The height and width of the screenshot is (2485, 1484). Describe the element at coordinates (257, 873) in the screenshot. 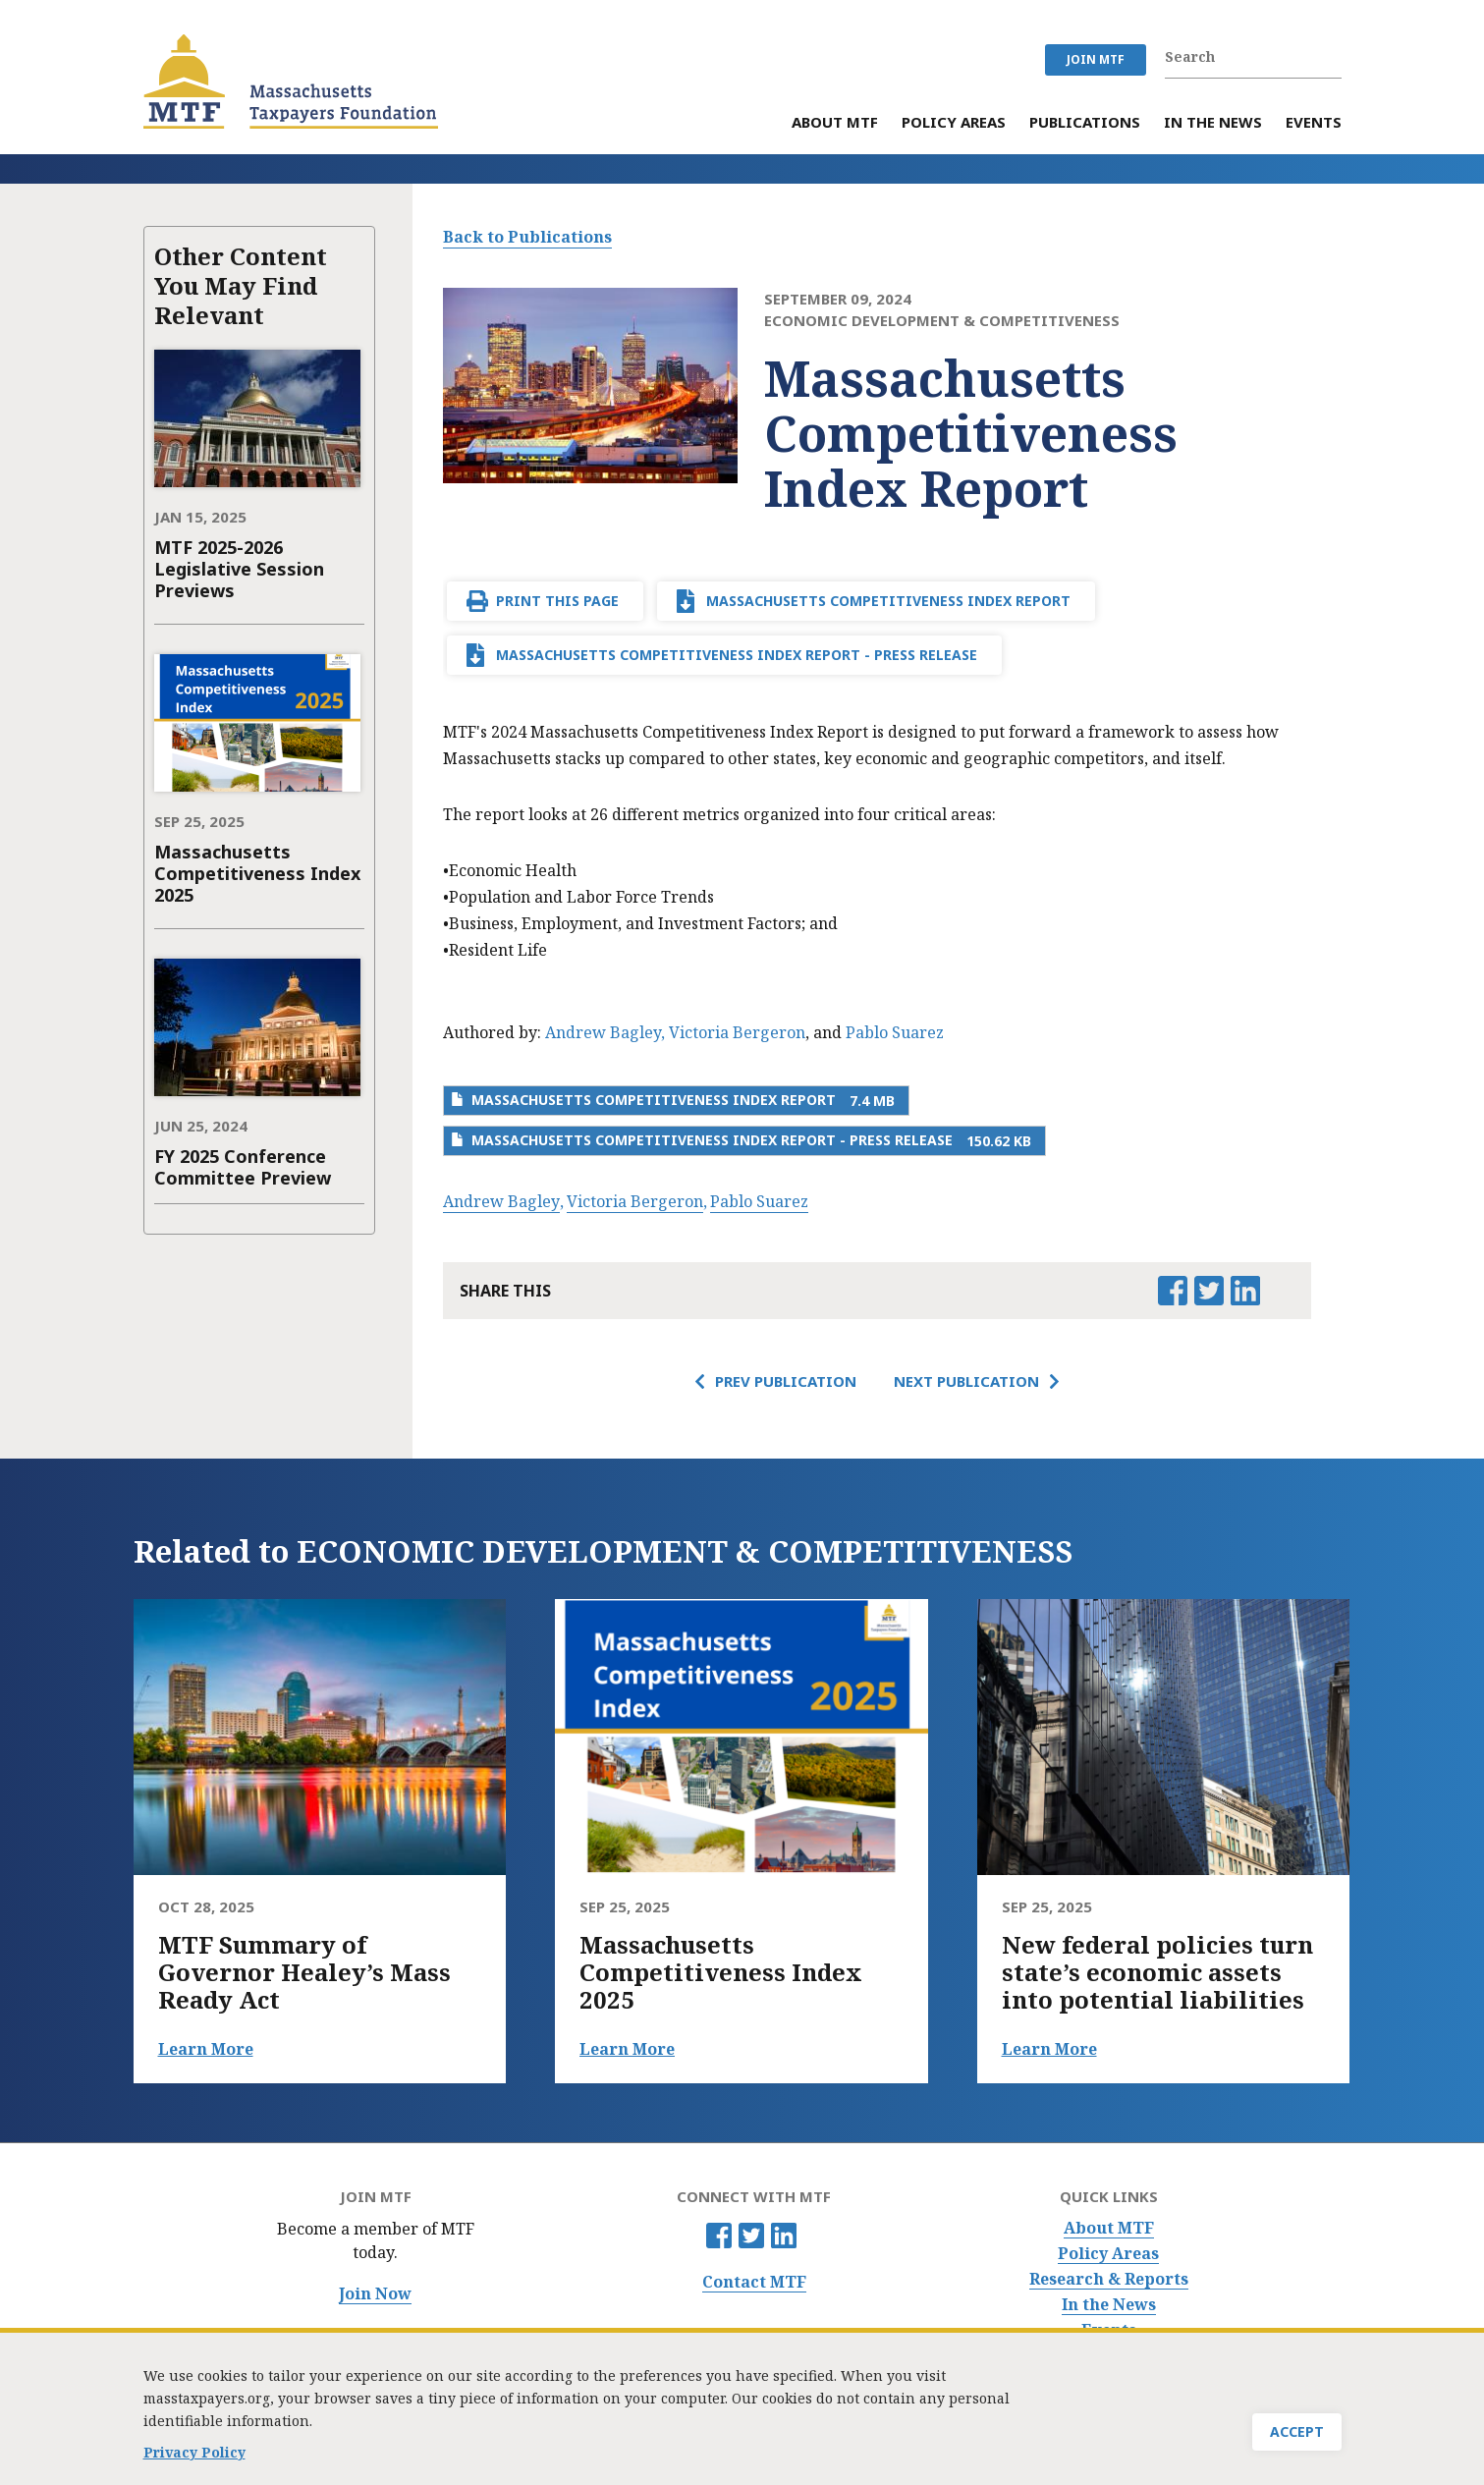

I see `Massachusetts Competitiveness Index 2025` at that location.